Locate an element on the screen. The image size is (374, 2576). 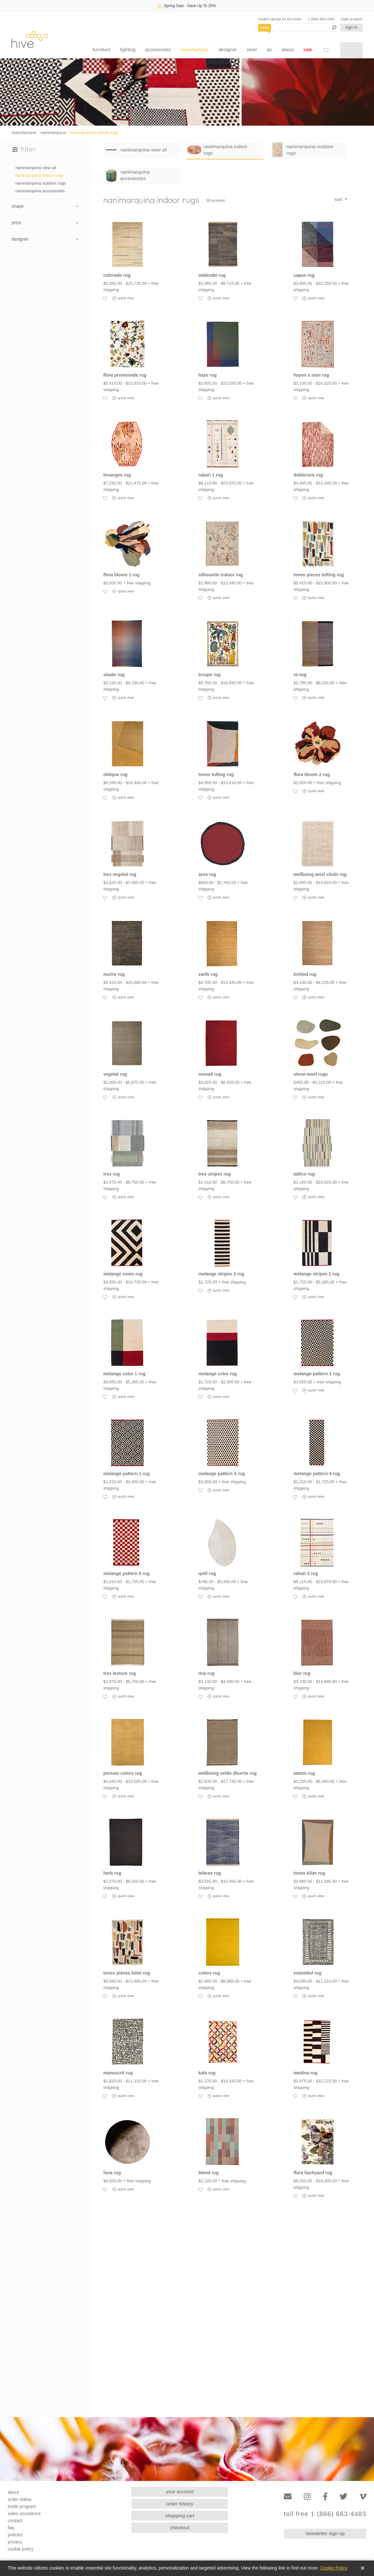
designer is located at coordinates (228, 49).